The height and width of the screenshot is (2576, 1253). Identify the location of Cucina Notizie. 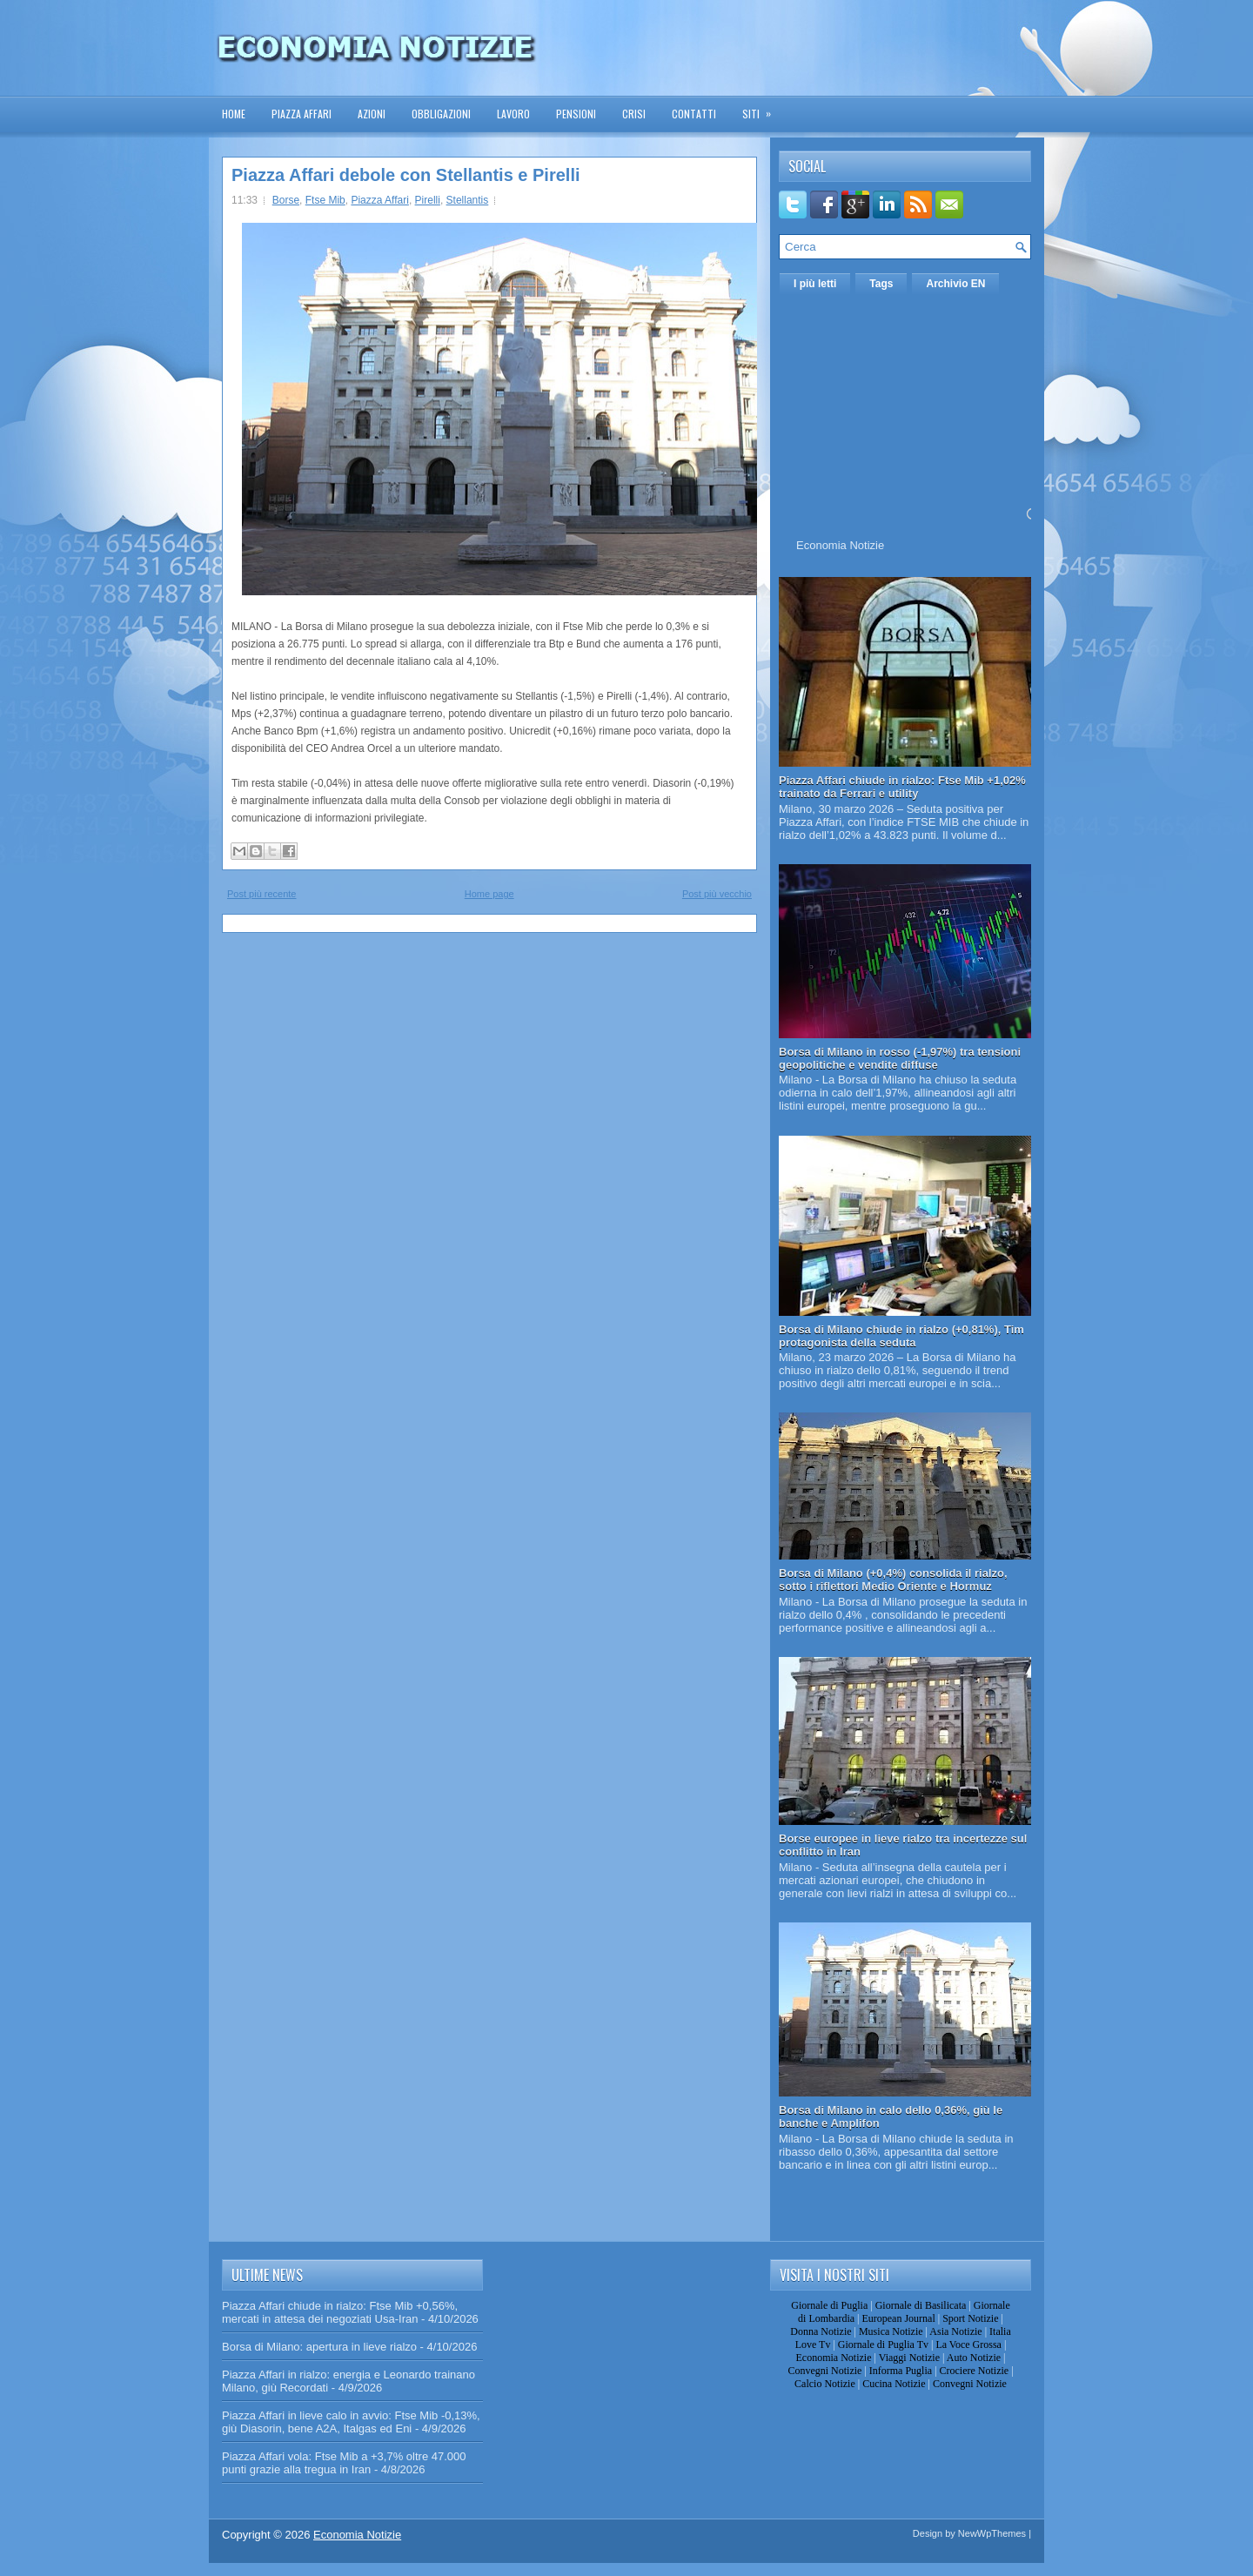
(893, 2384).